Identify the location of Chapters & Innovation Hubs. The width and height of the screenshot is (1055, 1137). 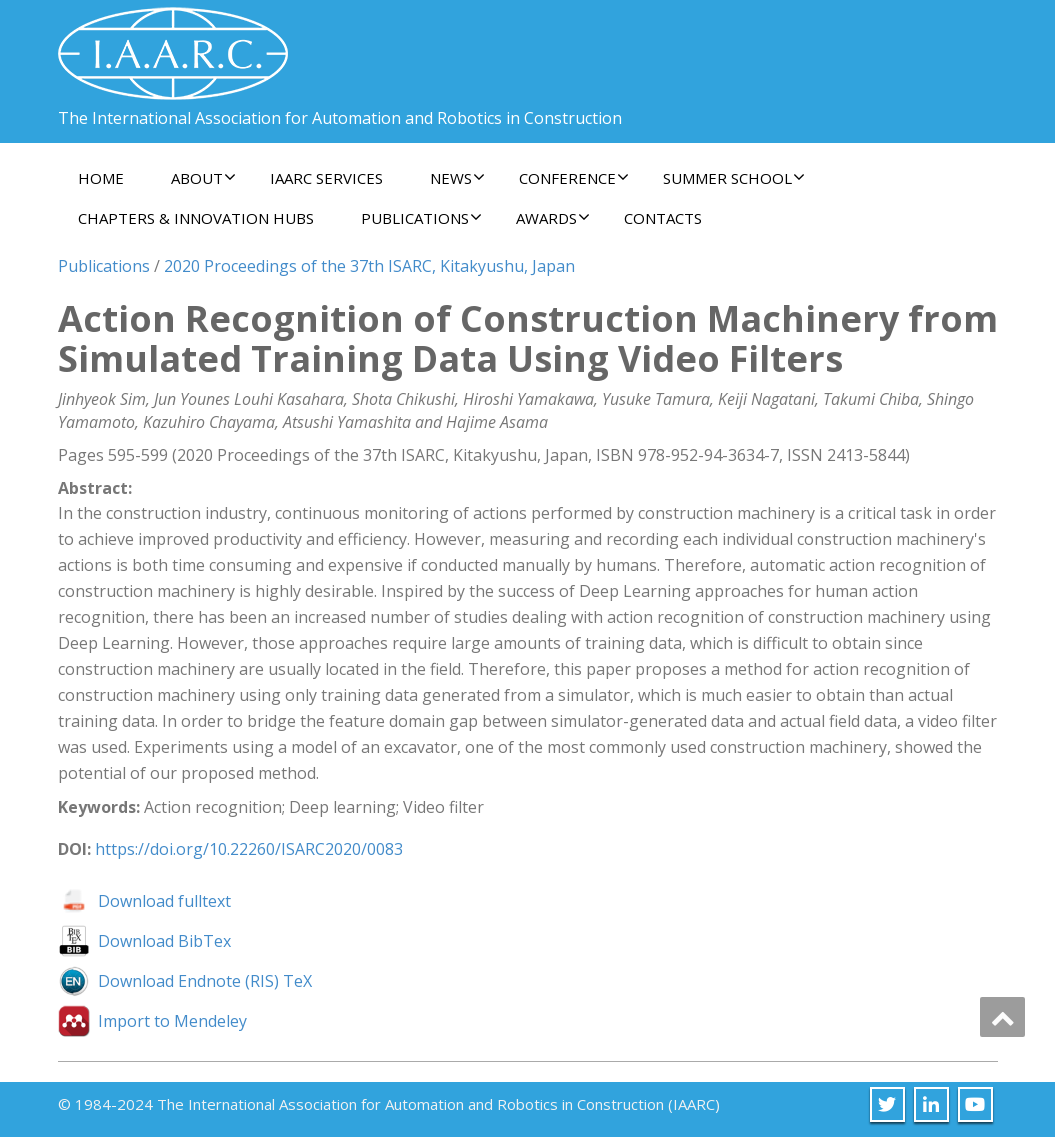
(196, 218).